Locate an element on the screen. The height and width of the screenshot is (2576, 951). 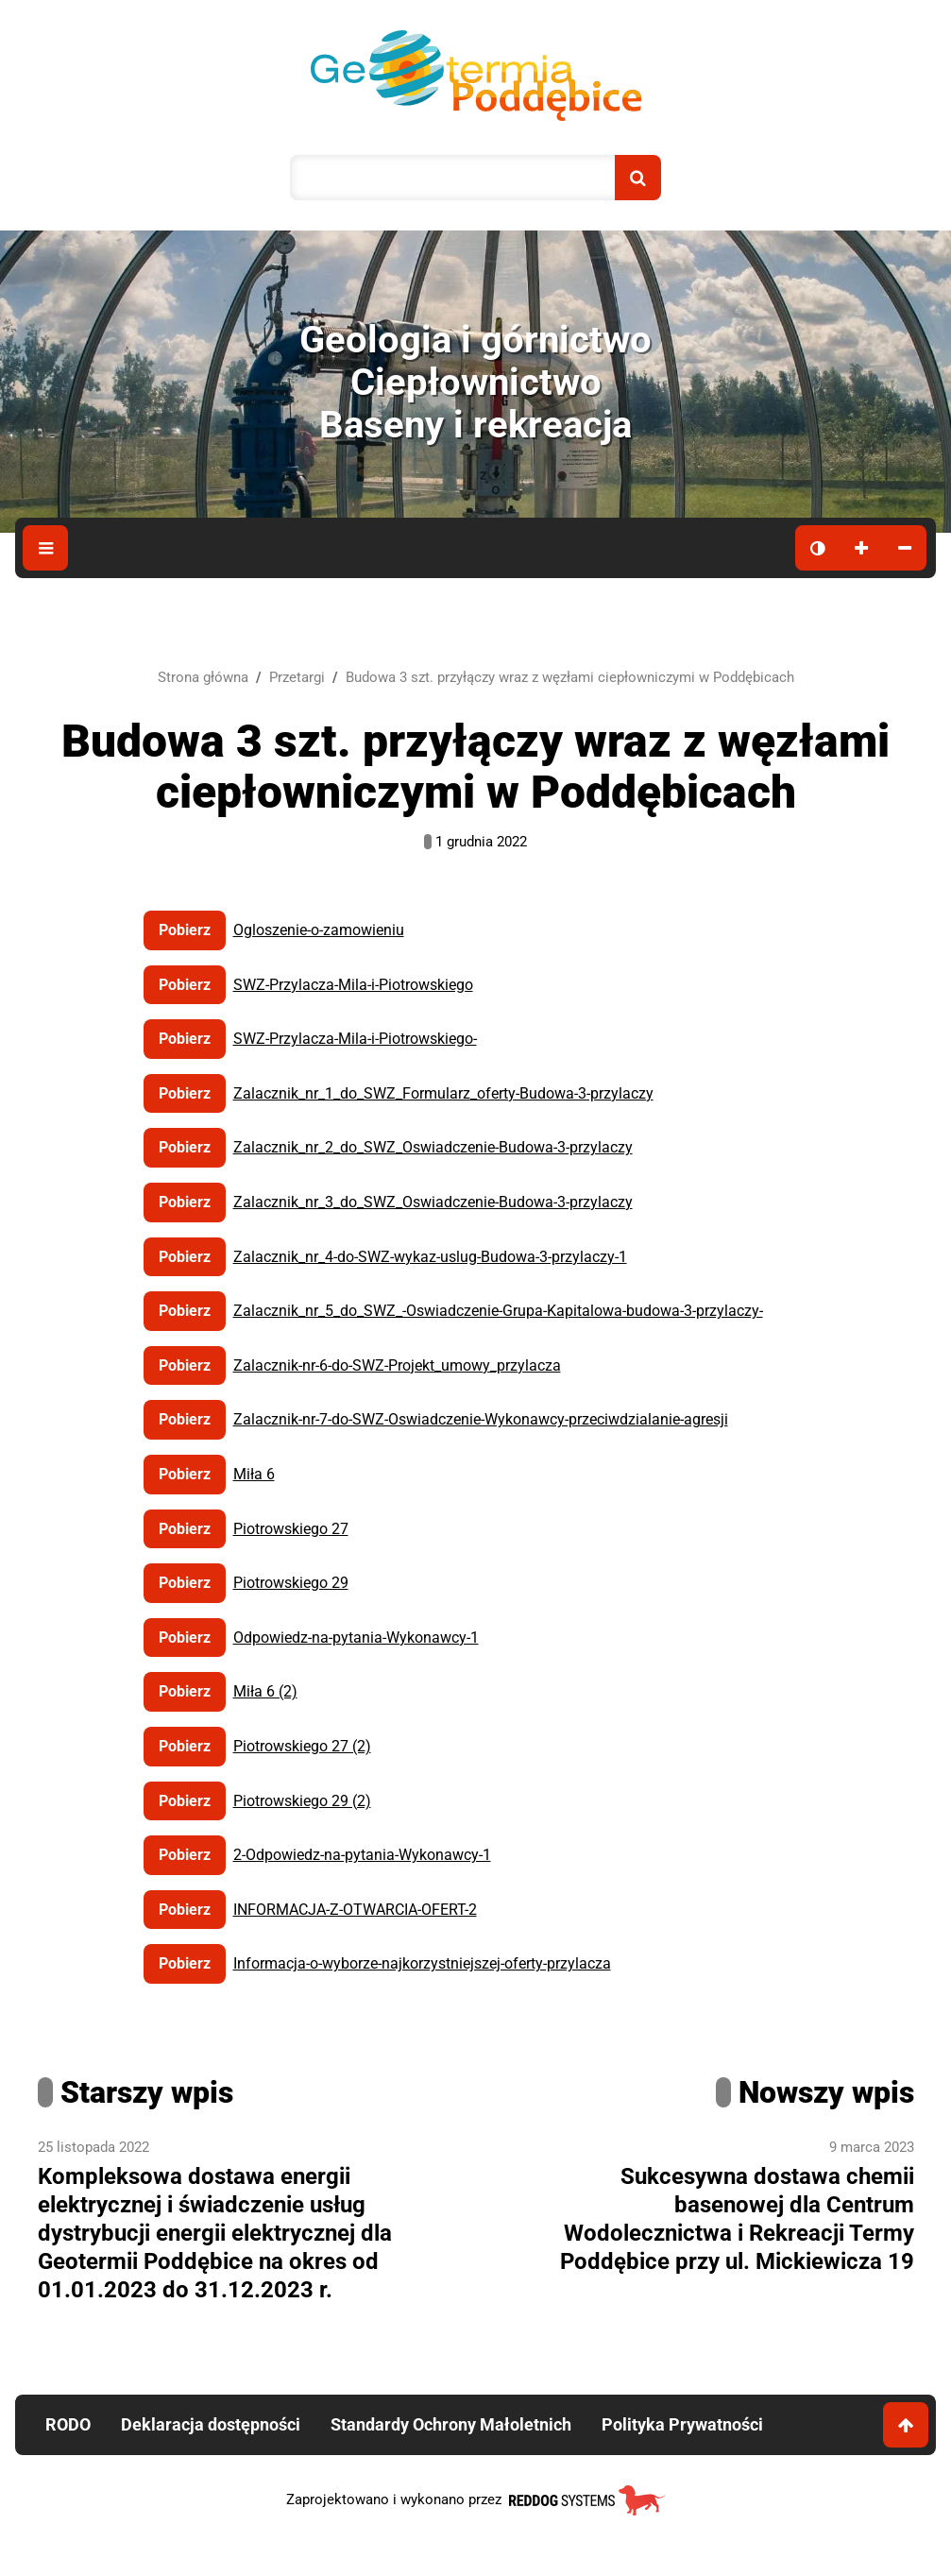
Odpowiedz-na-pytania-Wykonawcy-1 is located at coordinates (356, 1637).